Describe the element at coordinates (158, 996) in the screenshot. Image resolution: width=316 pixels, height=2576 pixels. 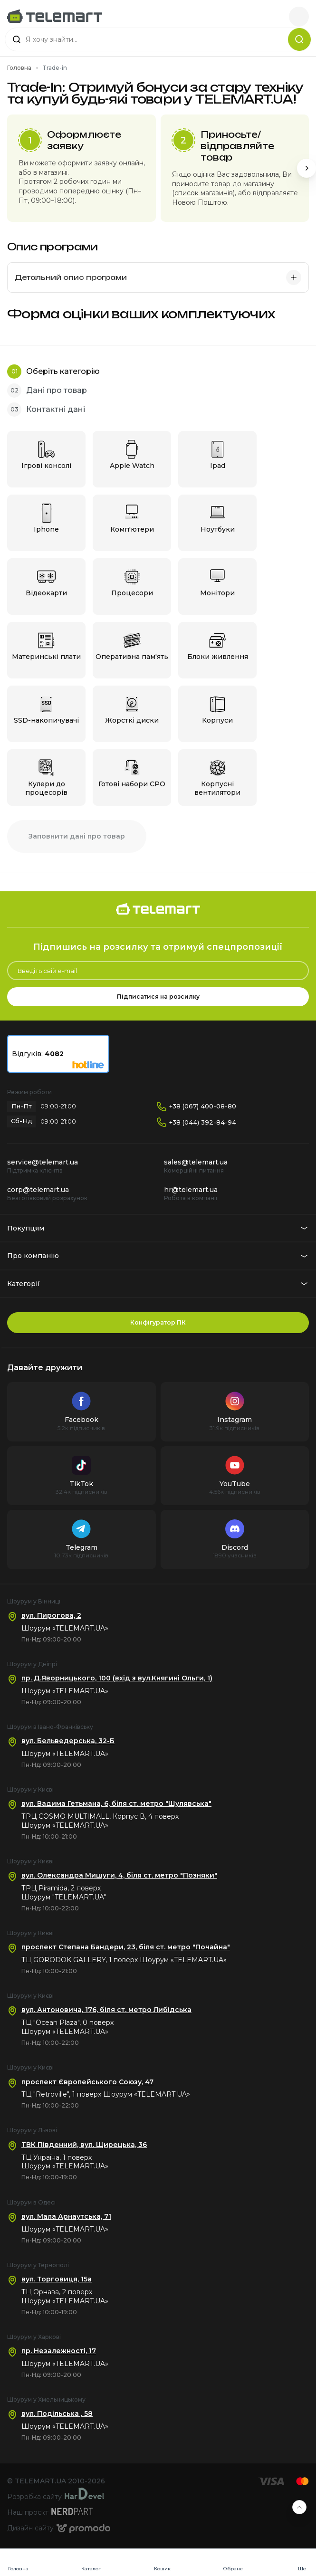
I see `Підписатися на розсилку` at that location.